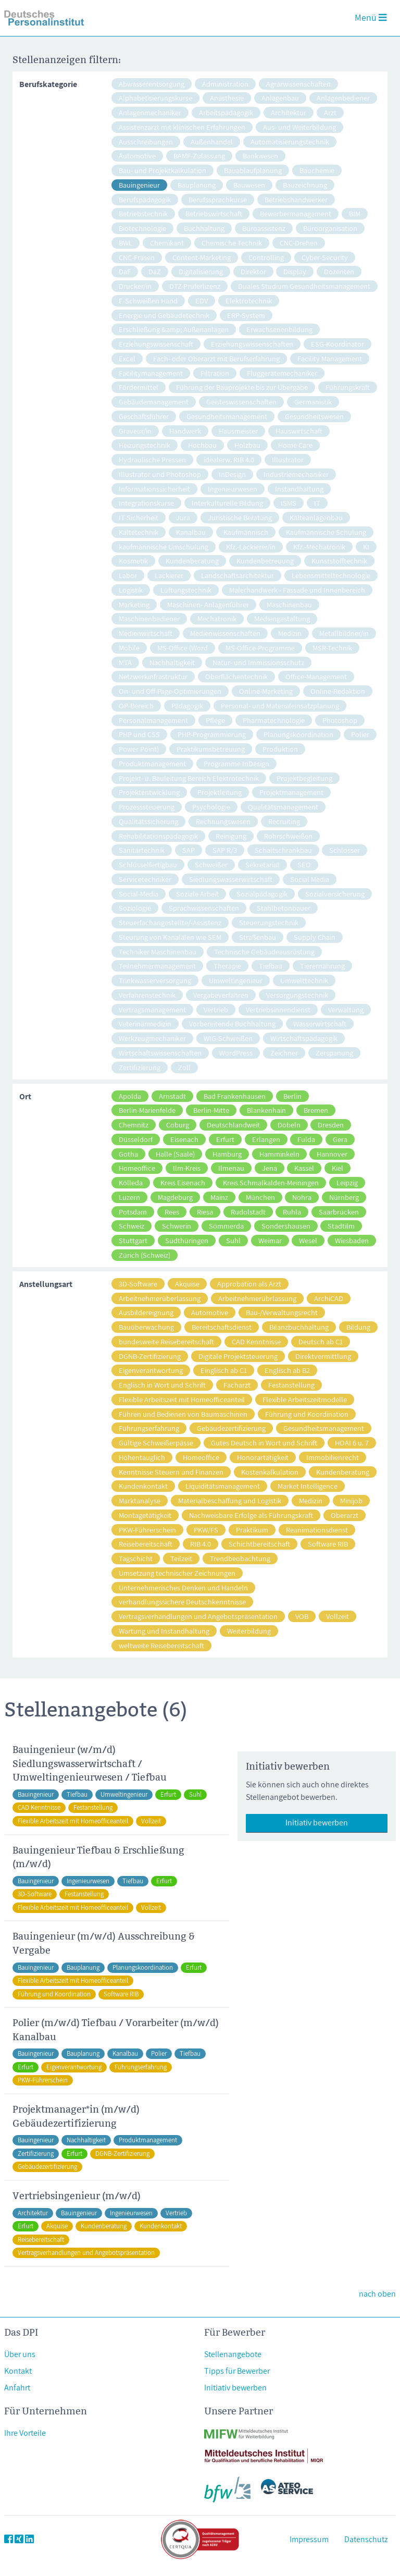 This screenshot has height=2576, width=400. Describe the element at coordinates (283, 850) in the screenshot. I see `Schaltschrankbau` at that location.